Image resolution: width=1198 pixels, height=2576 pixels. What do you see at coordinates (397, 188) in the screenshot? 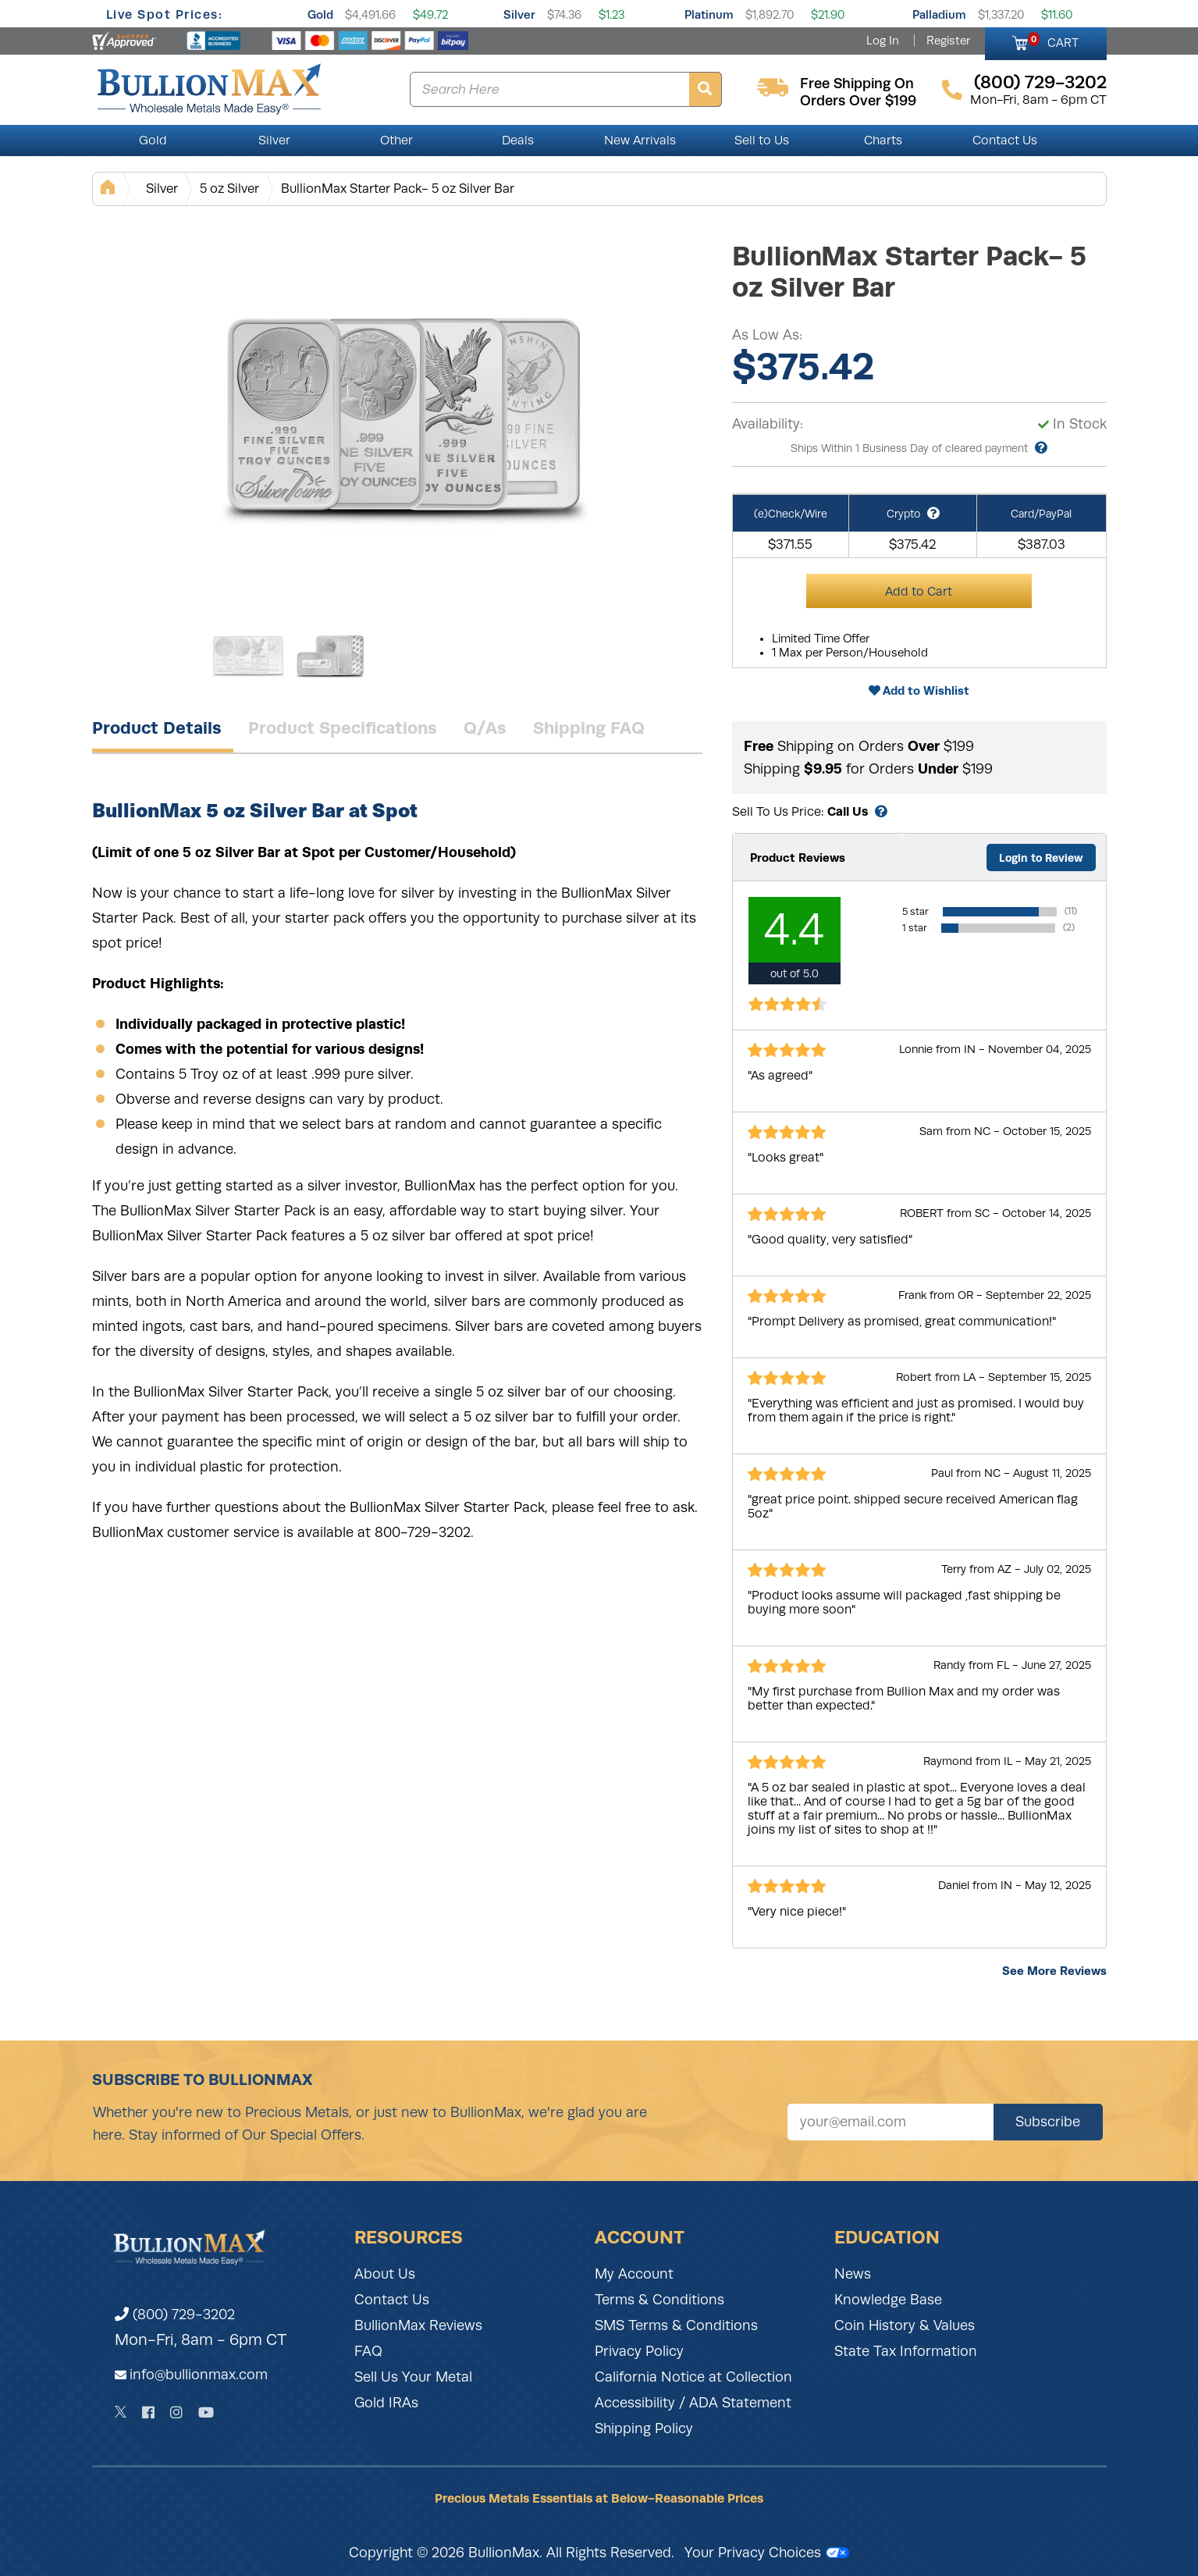
I see `BullionMax Starter Pack- 5 oz Silver Bar` at bounding box center [397, 188].